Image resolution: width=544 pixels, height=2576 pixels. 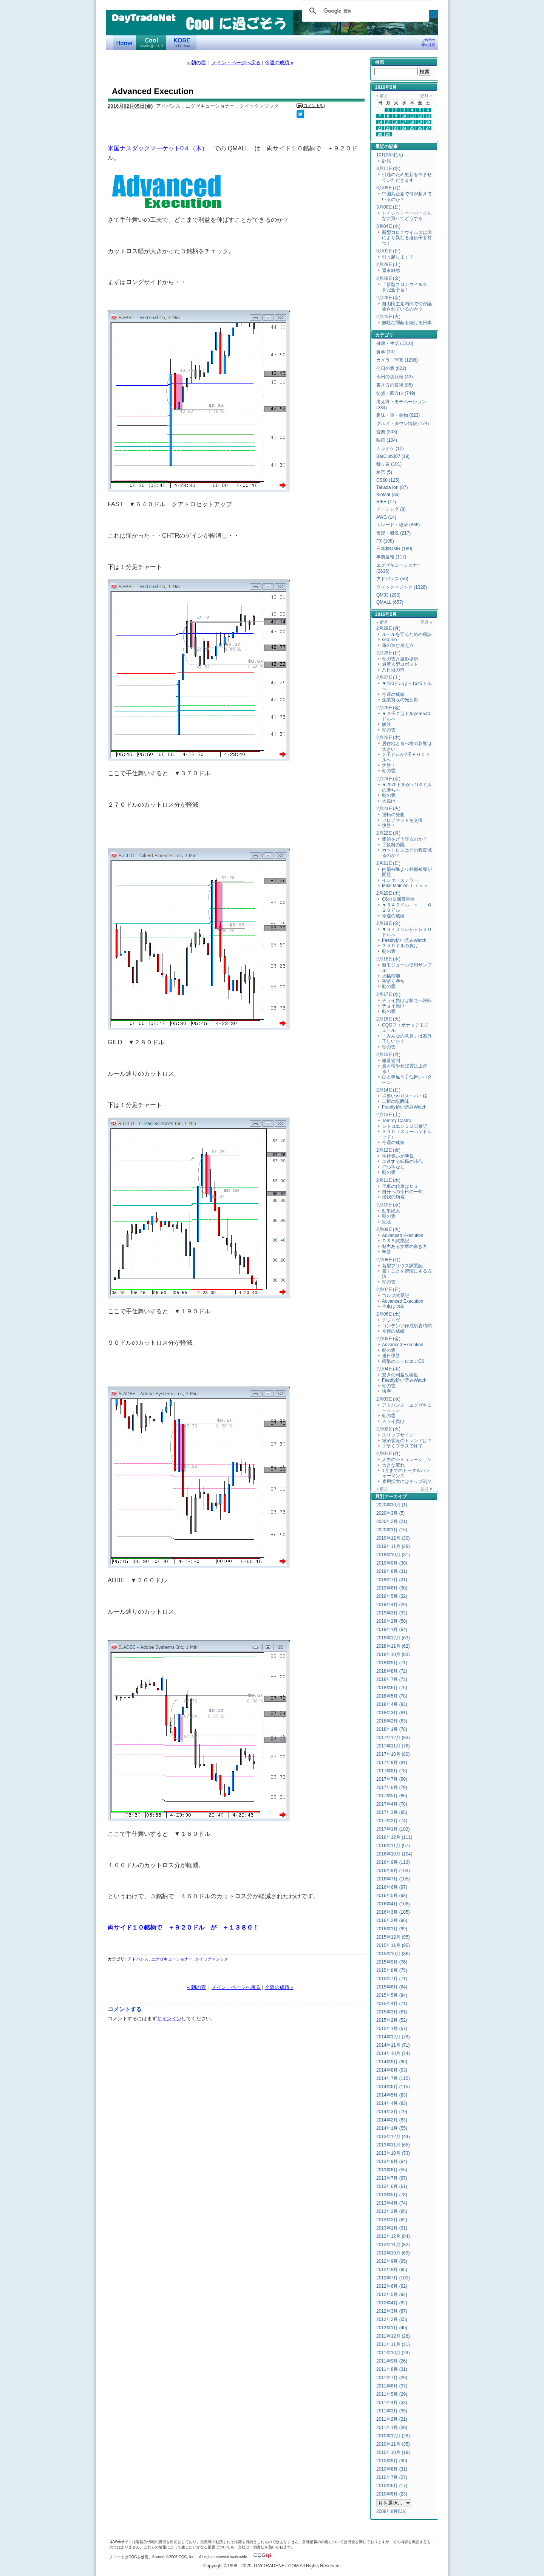 I want to click on 3月11日(水), so click(x=388, y=168).